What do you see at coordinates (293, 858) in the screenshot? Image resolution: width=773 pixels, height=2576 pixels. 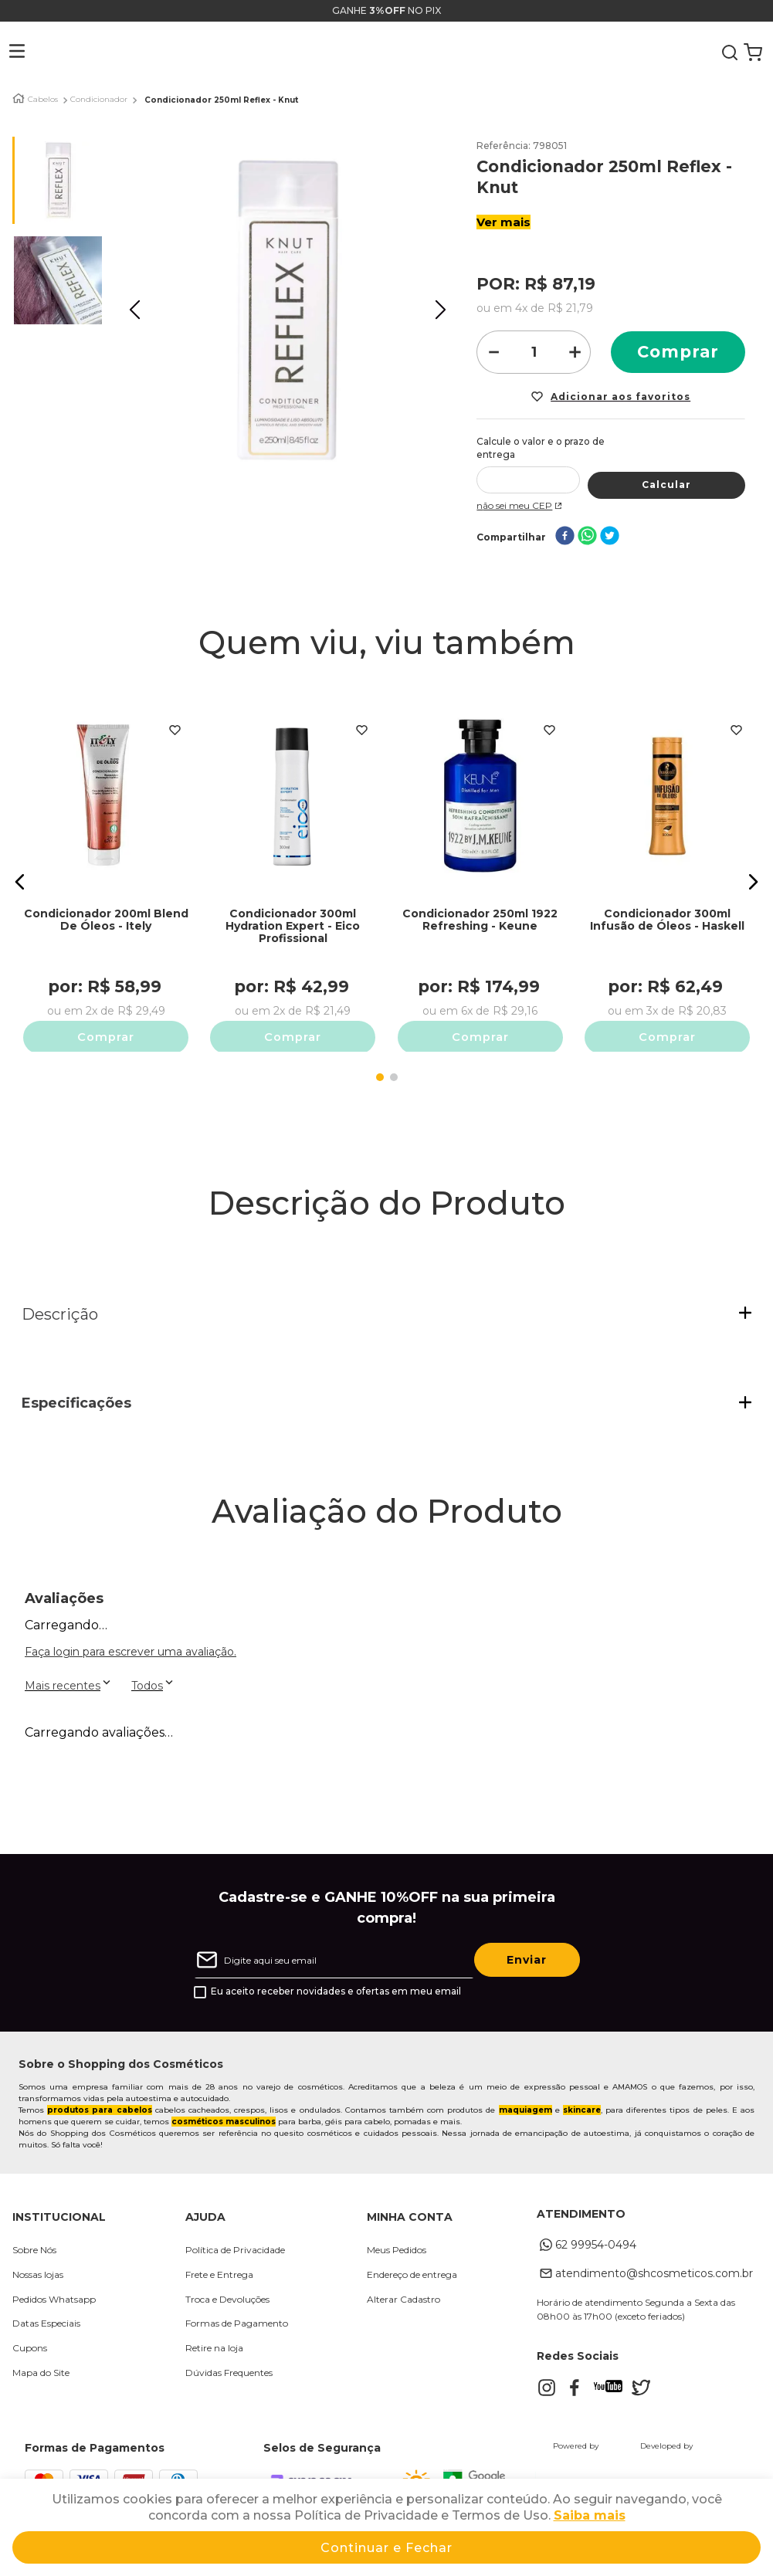 I see `[Condicionador 300ml Hydration Expert - Eico Profissional]` at bounding box center [293, 858].